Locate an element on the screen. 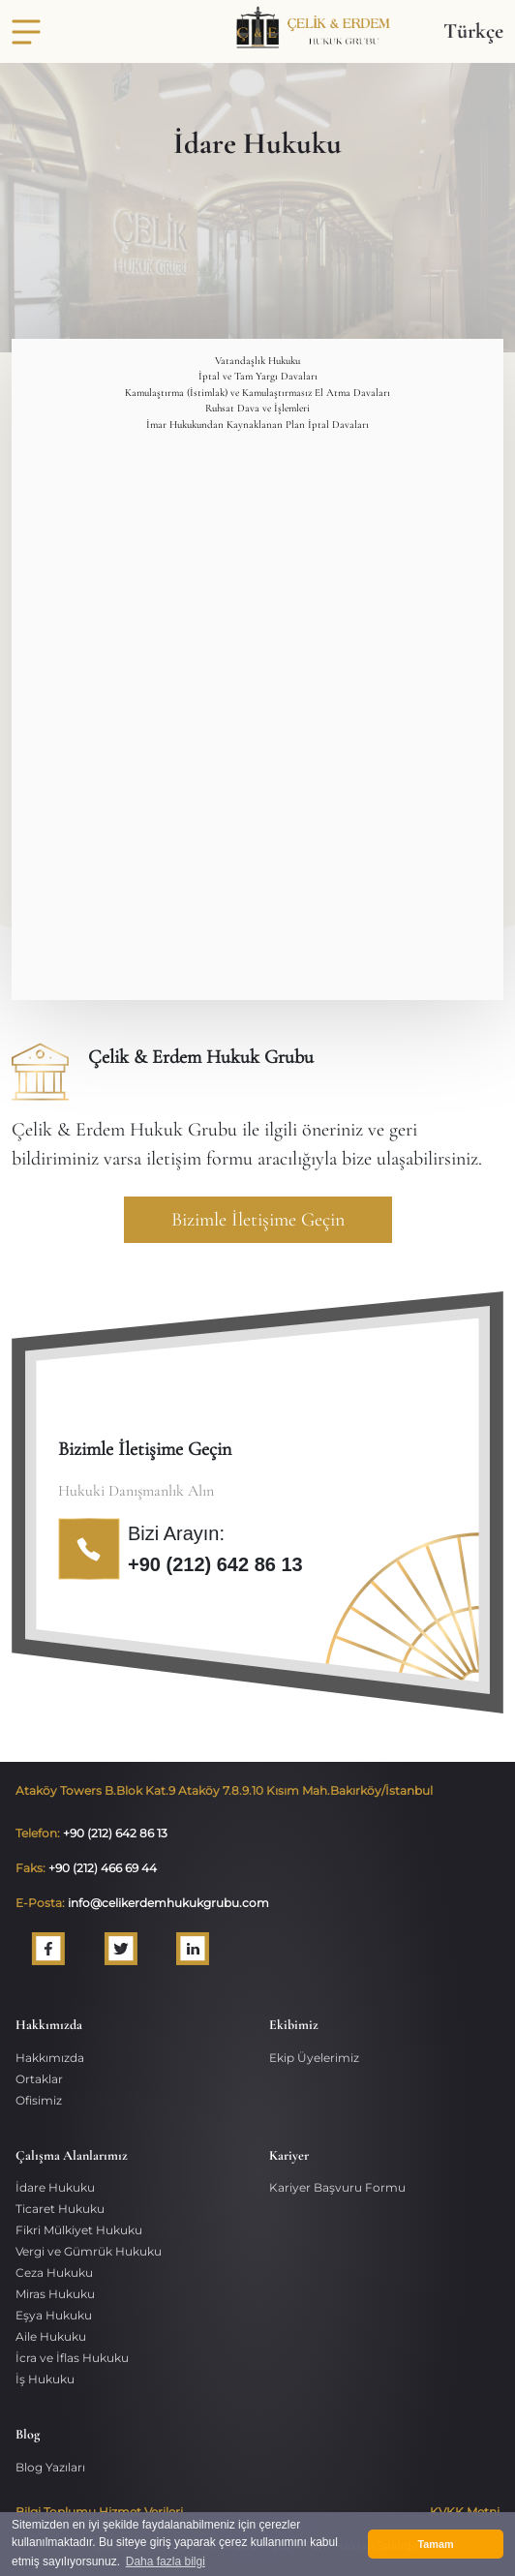  Daha fazla bilgi [button] is located at coordinates (165, 2561).